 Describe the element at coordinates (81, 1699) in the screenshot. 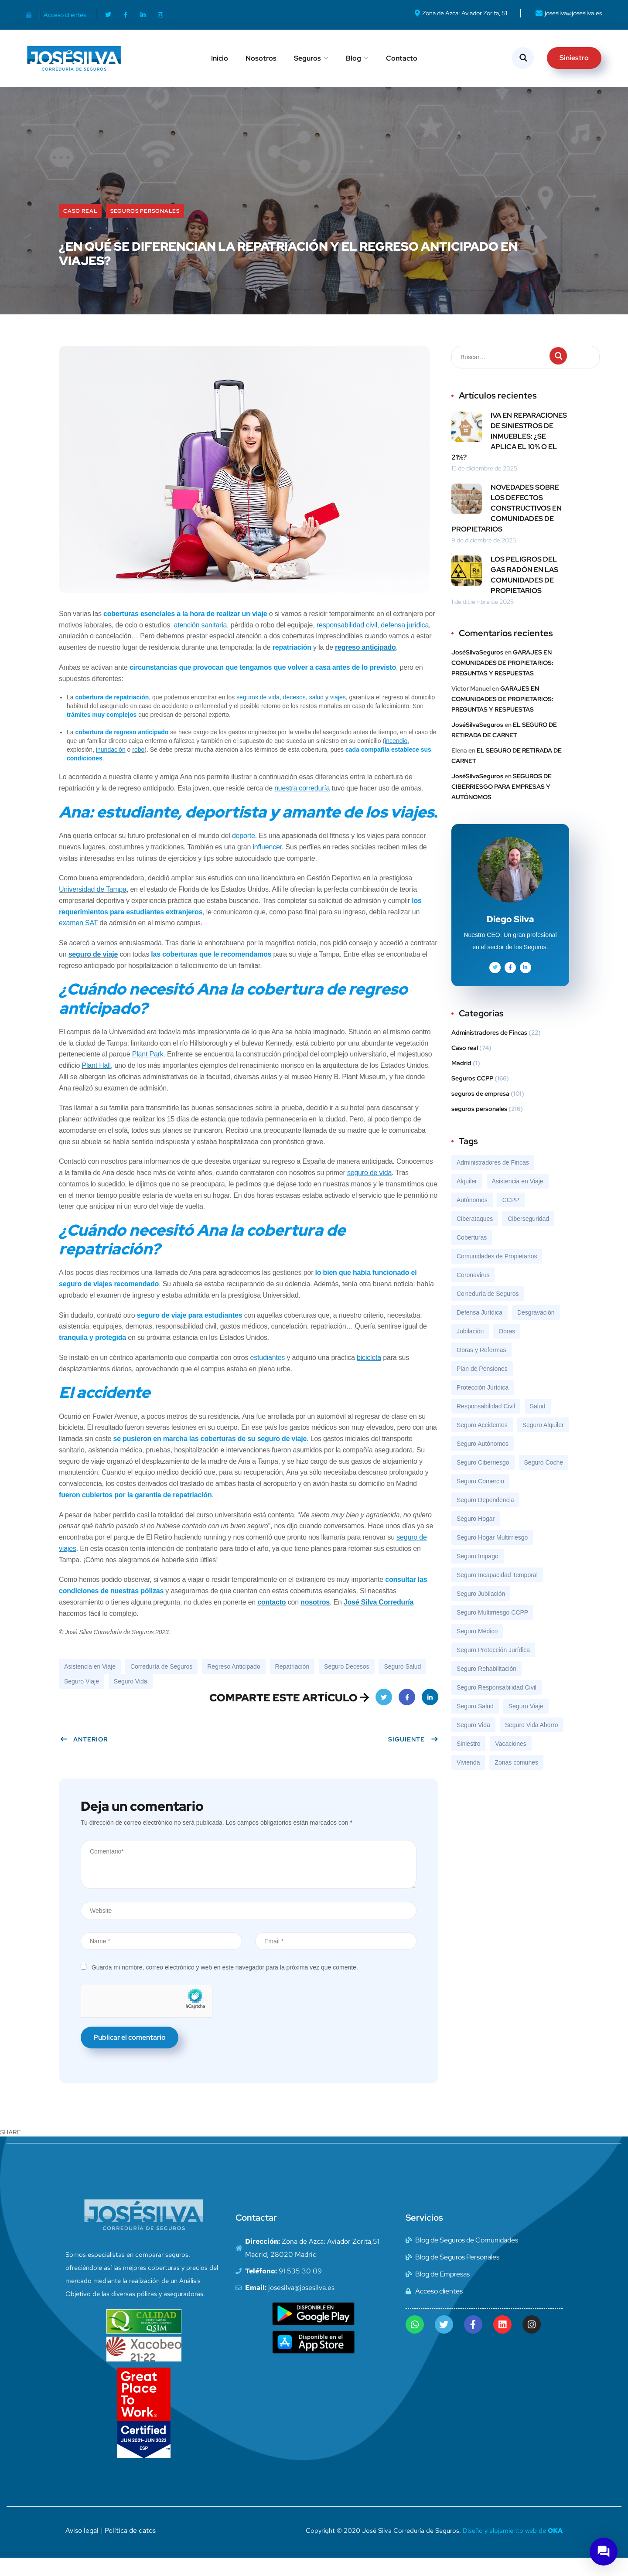

I see `Seguro Viaje` at that location.